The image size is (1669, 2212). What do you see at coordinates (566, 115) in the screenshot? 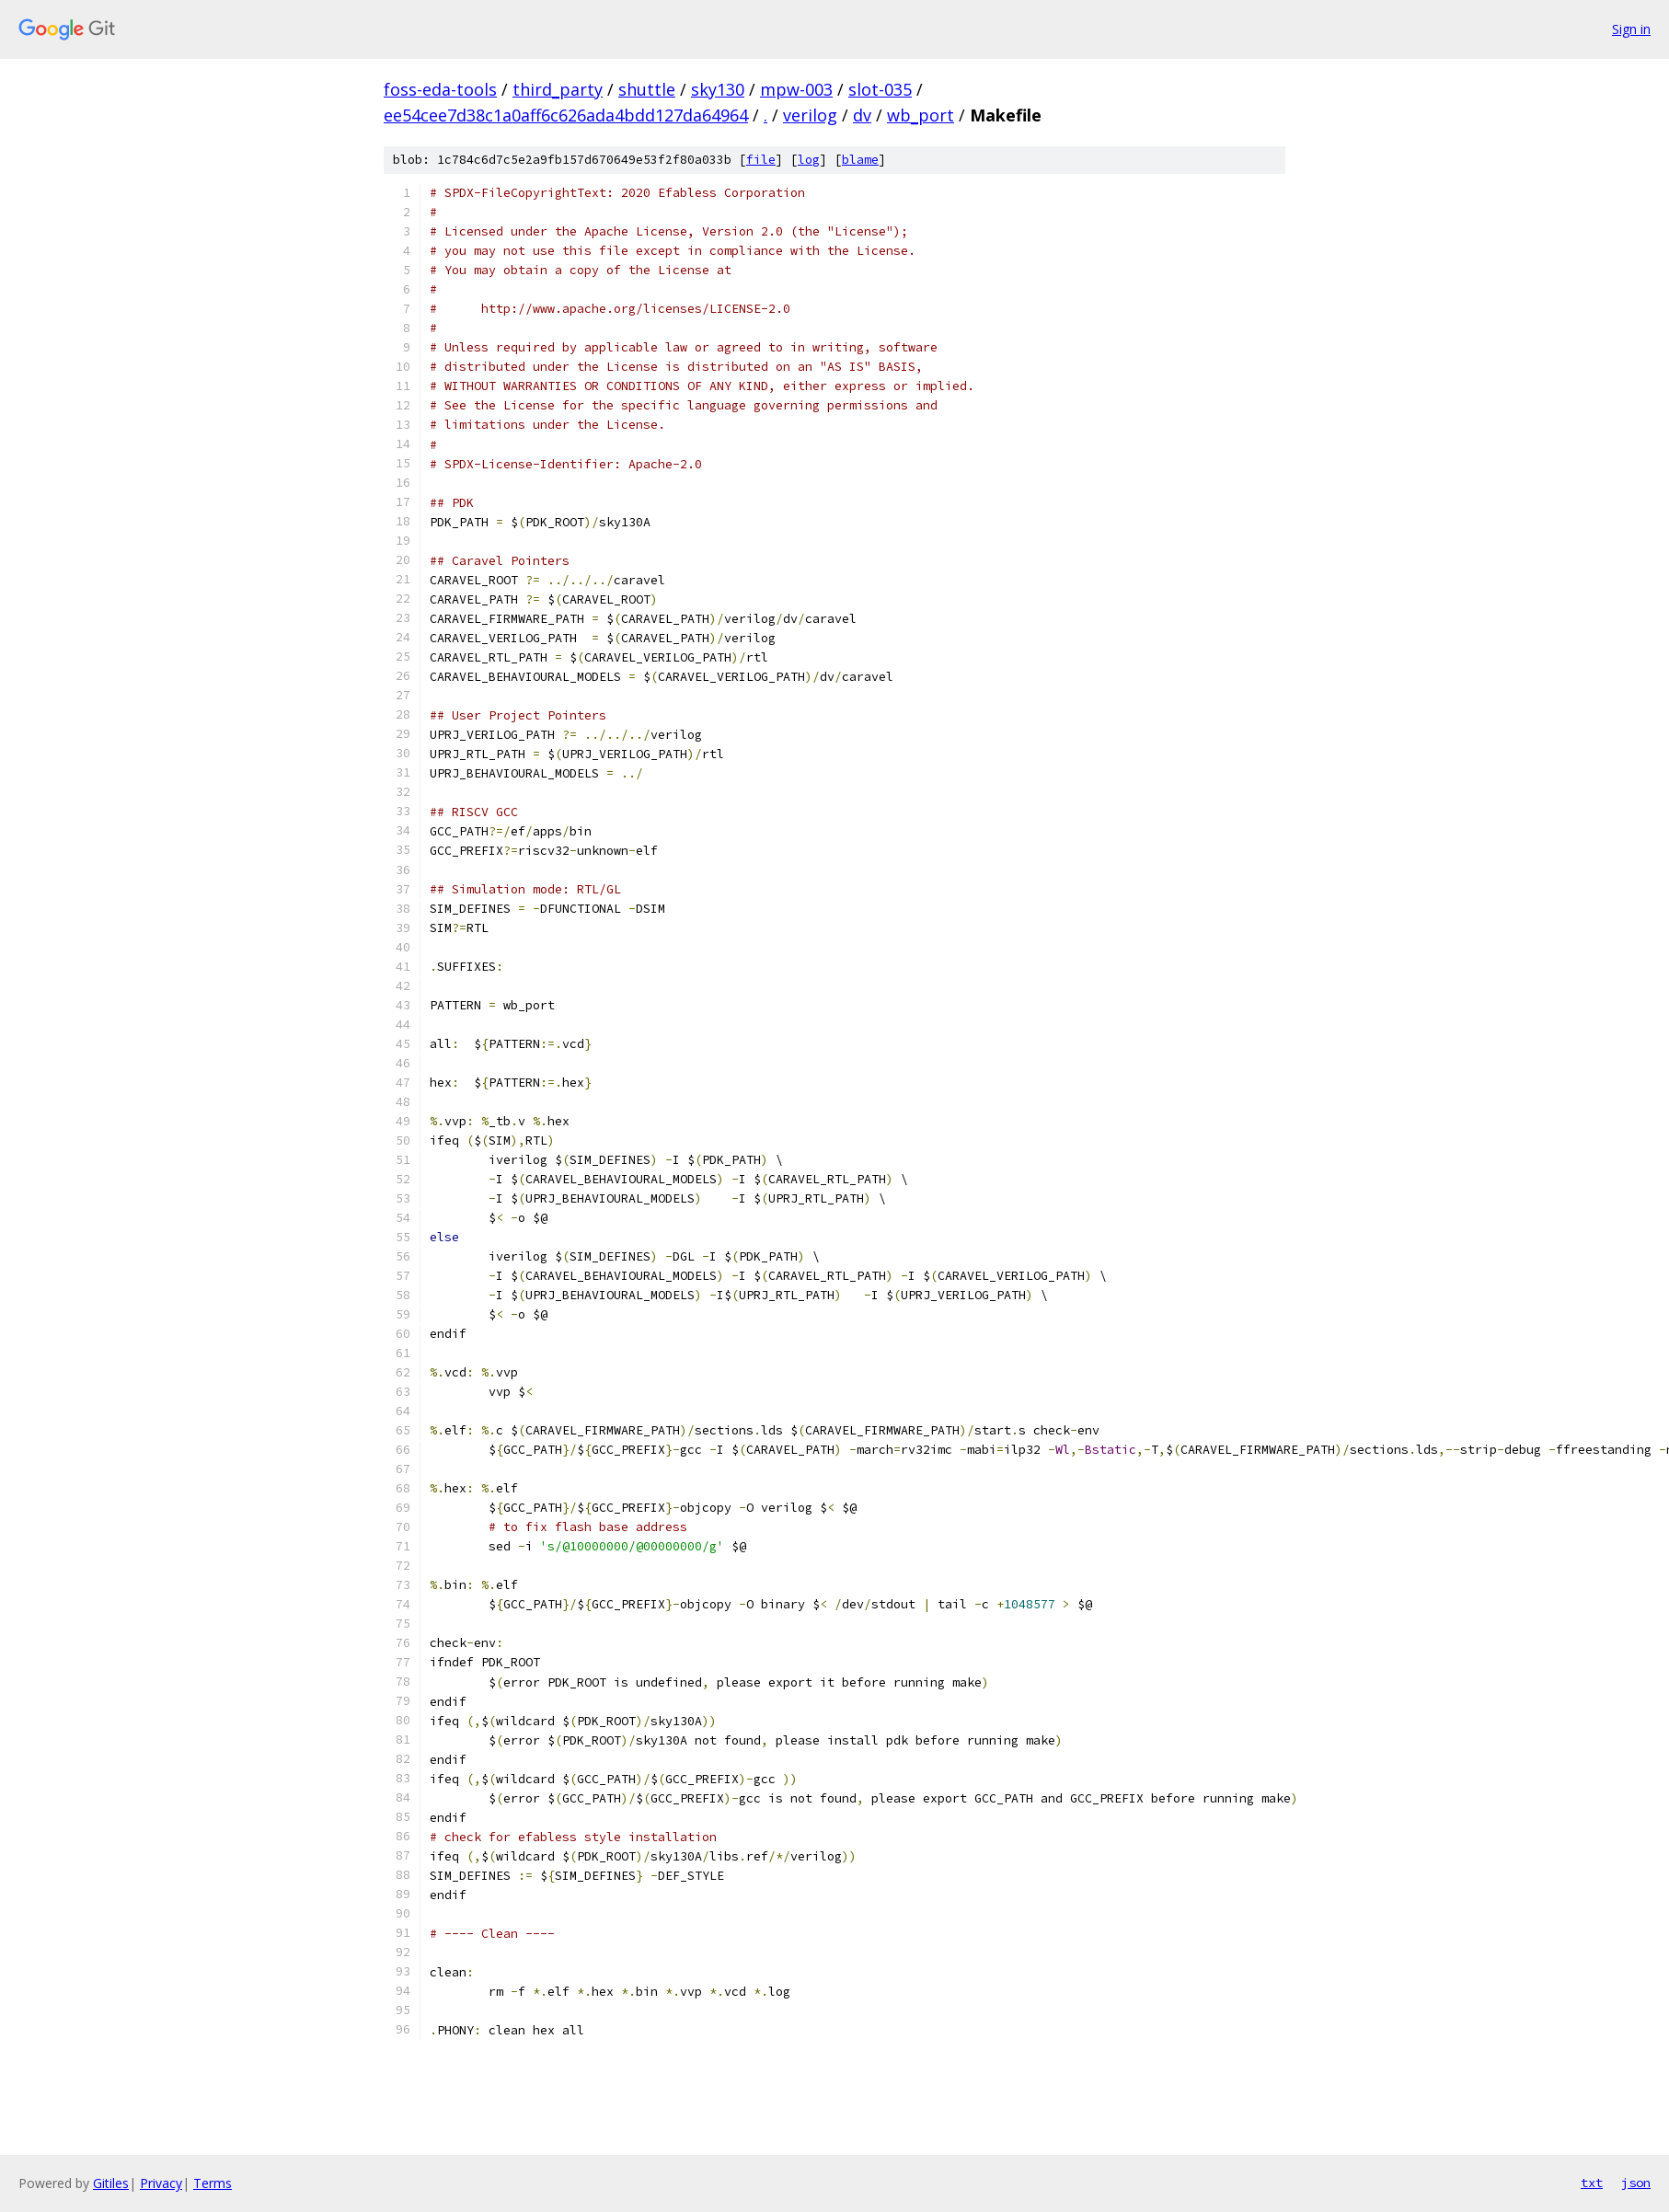
I see `ee54cee7d38c1a0aff6c626ada4bdd127da64964` at bounding box center [566, 115].